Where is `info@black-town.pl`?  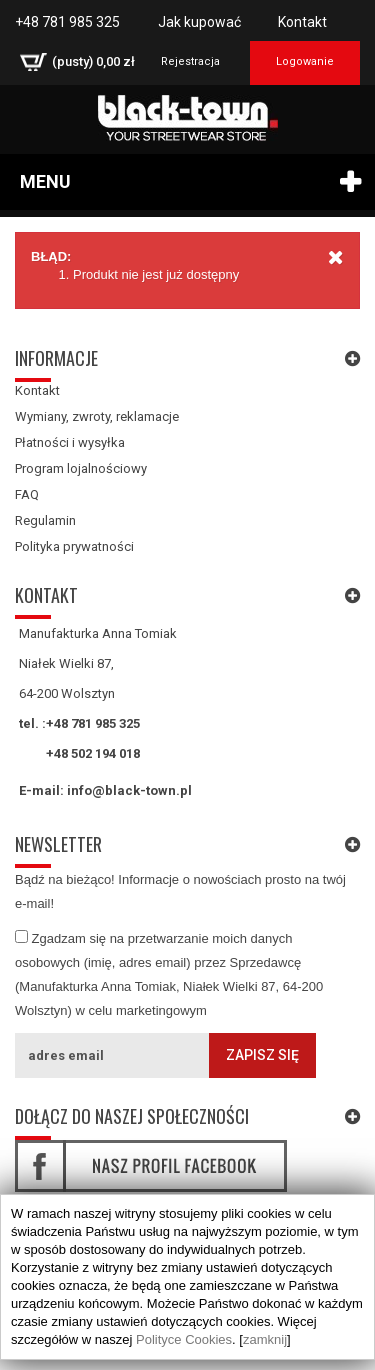
info@black-town.pl is located at coordinates (129, 790).